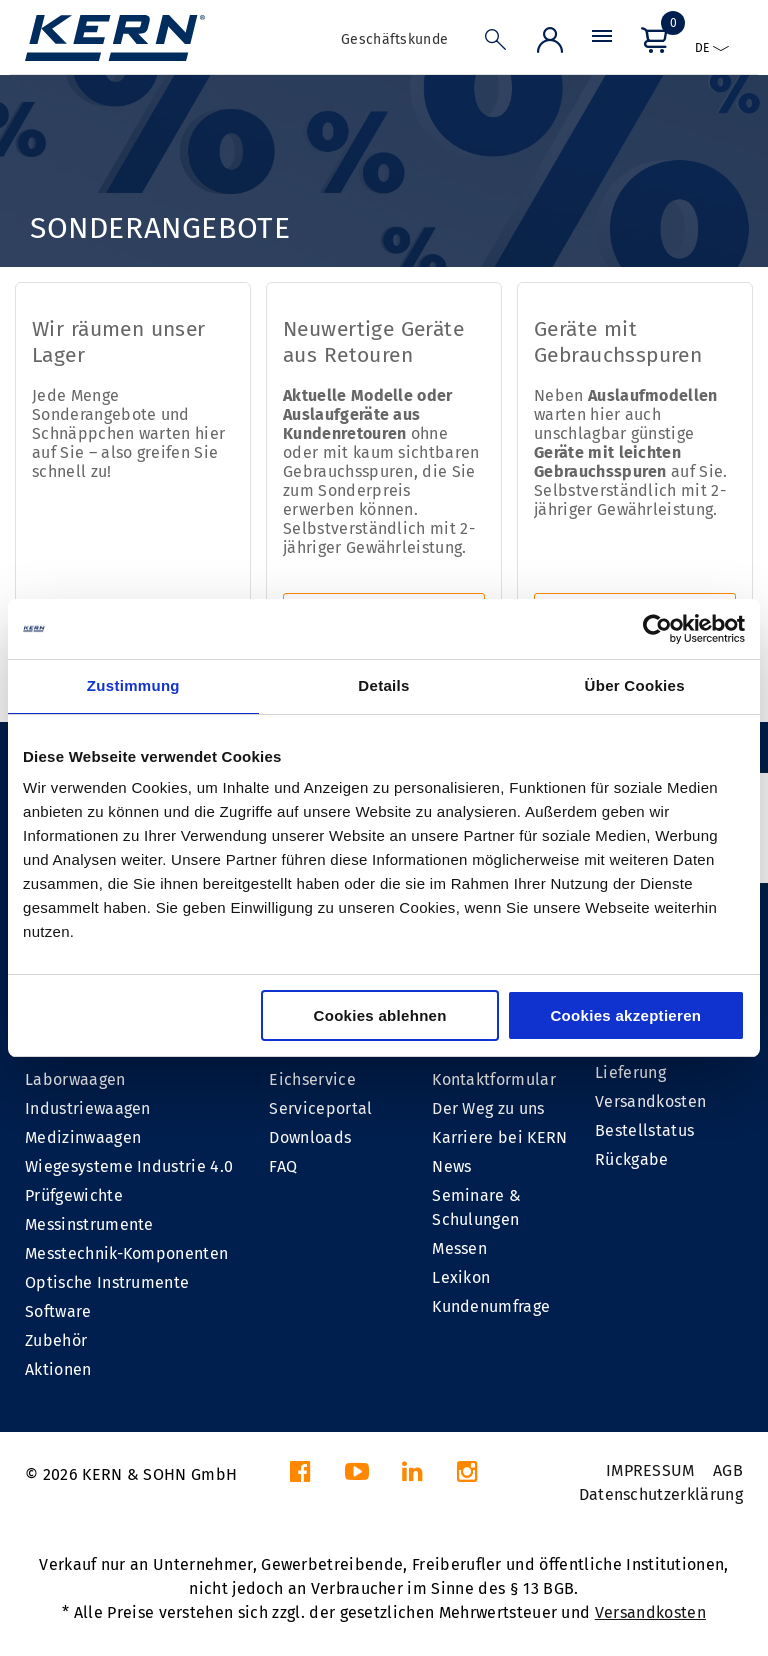 The width and height of the screenshot is (768, 1656). Describe the element at coordinates (728, 1470) in the screenshot. I see `AGB` at that location.